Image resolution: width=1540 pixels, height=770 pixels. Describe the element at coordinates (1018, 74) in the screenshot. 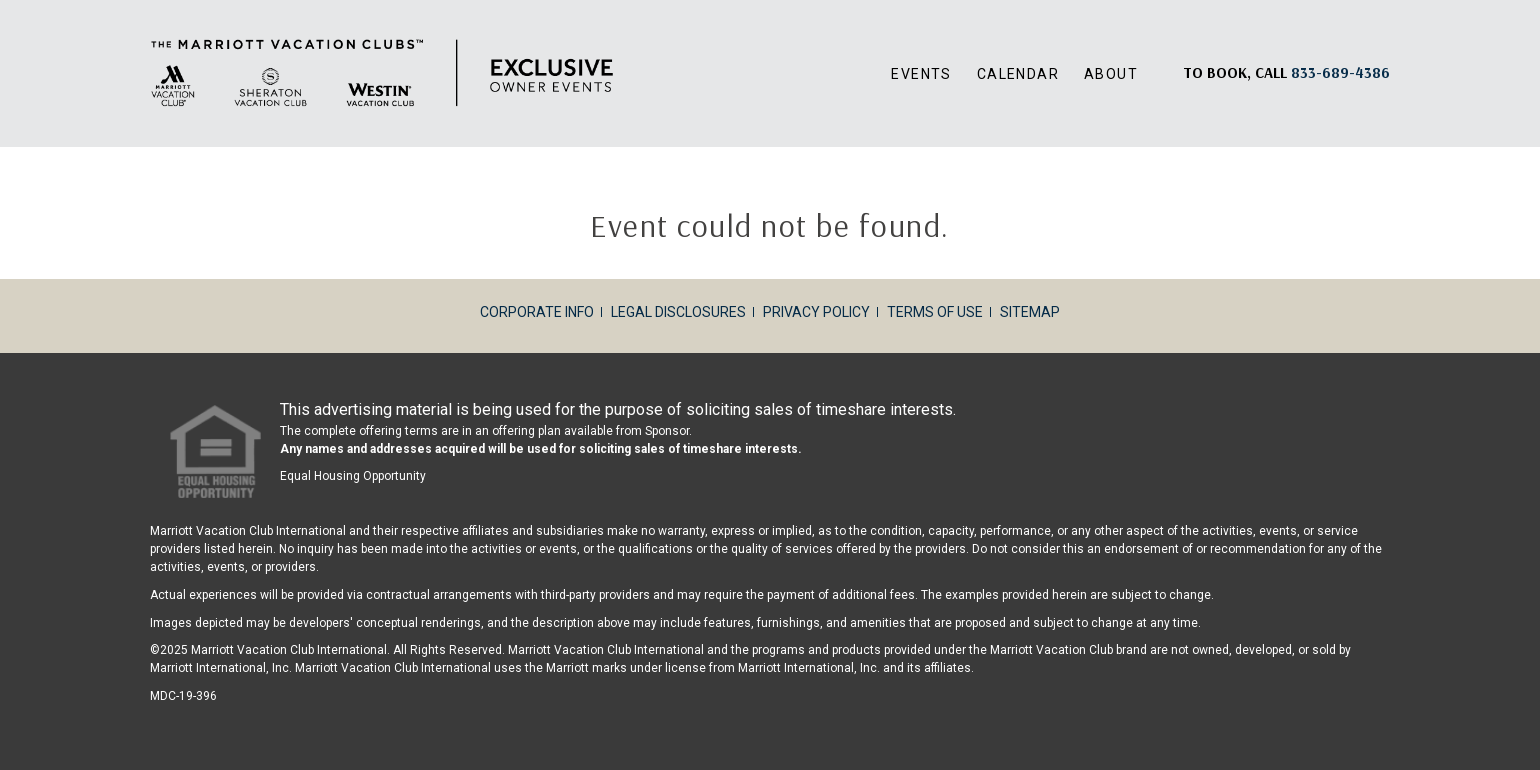

I see `Calendar` at that location.